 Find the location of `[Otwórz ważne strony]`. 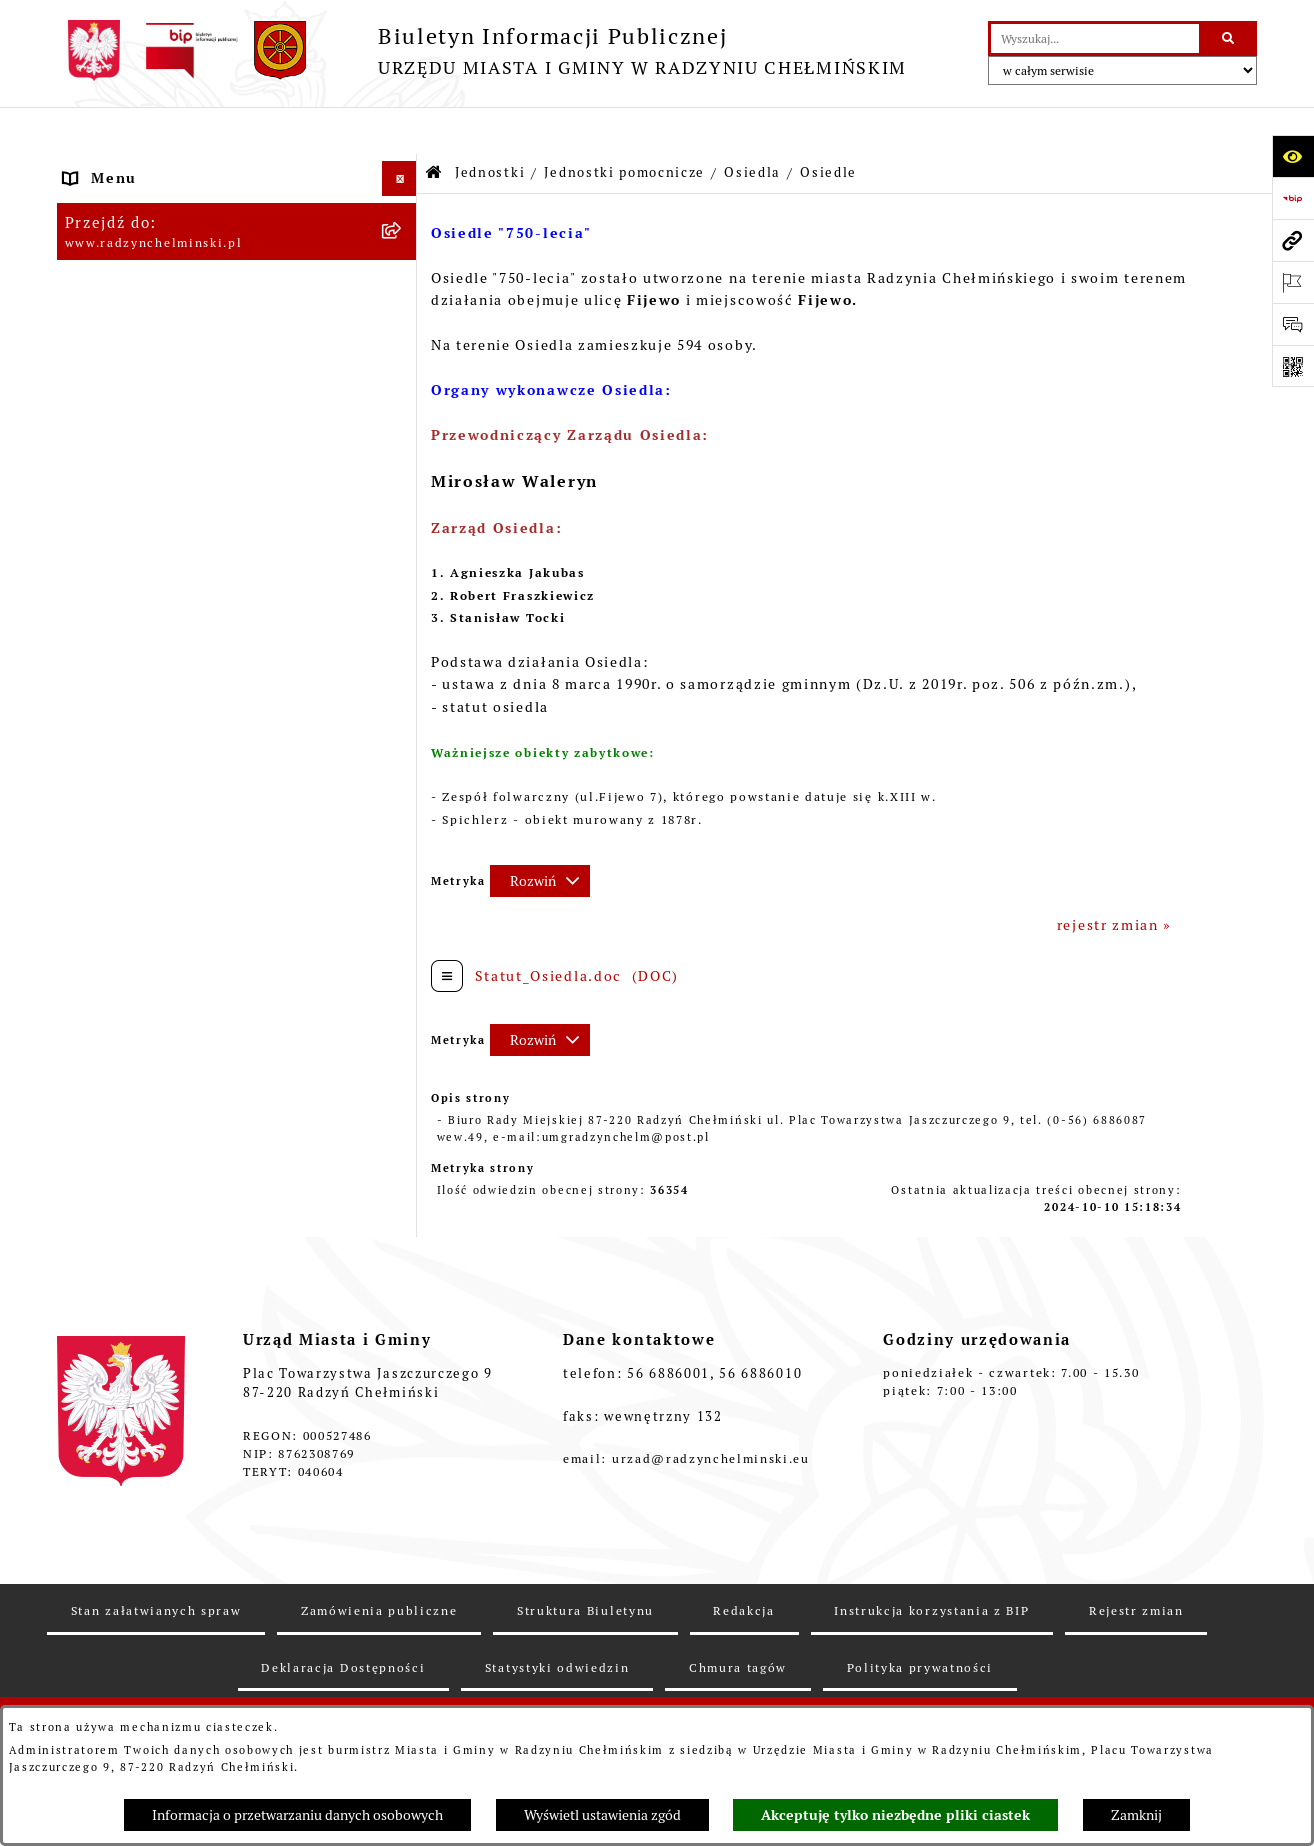

[Otwórz ważne strony] is located at coordinates (1293, 282).